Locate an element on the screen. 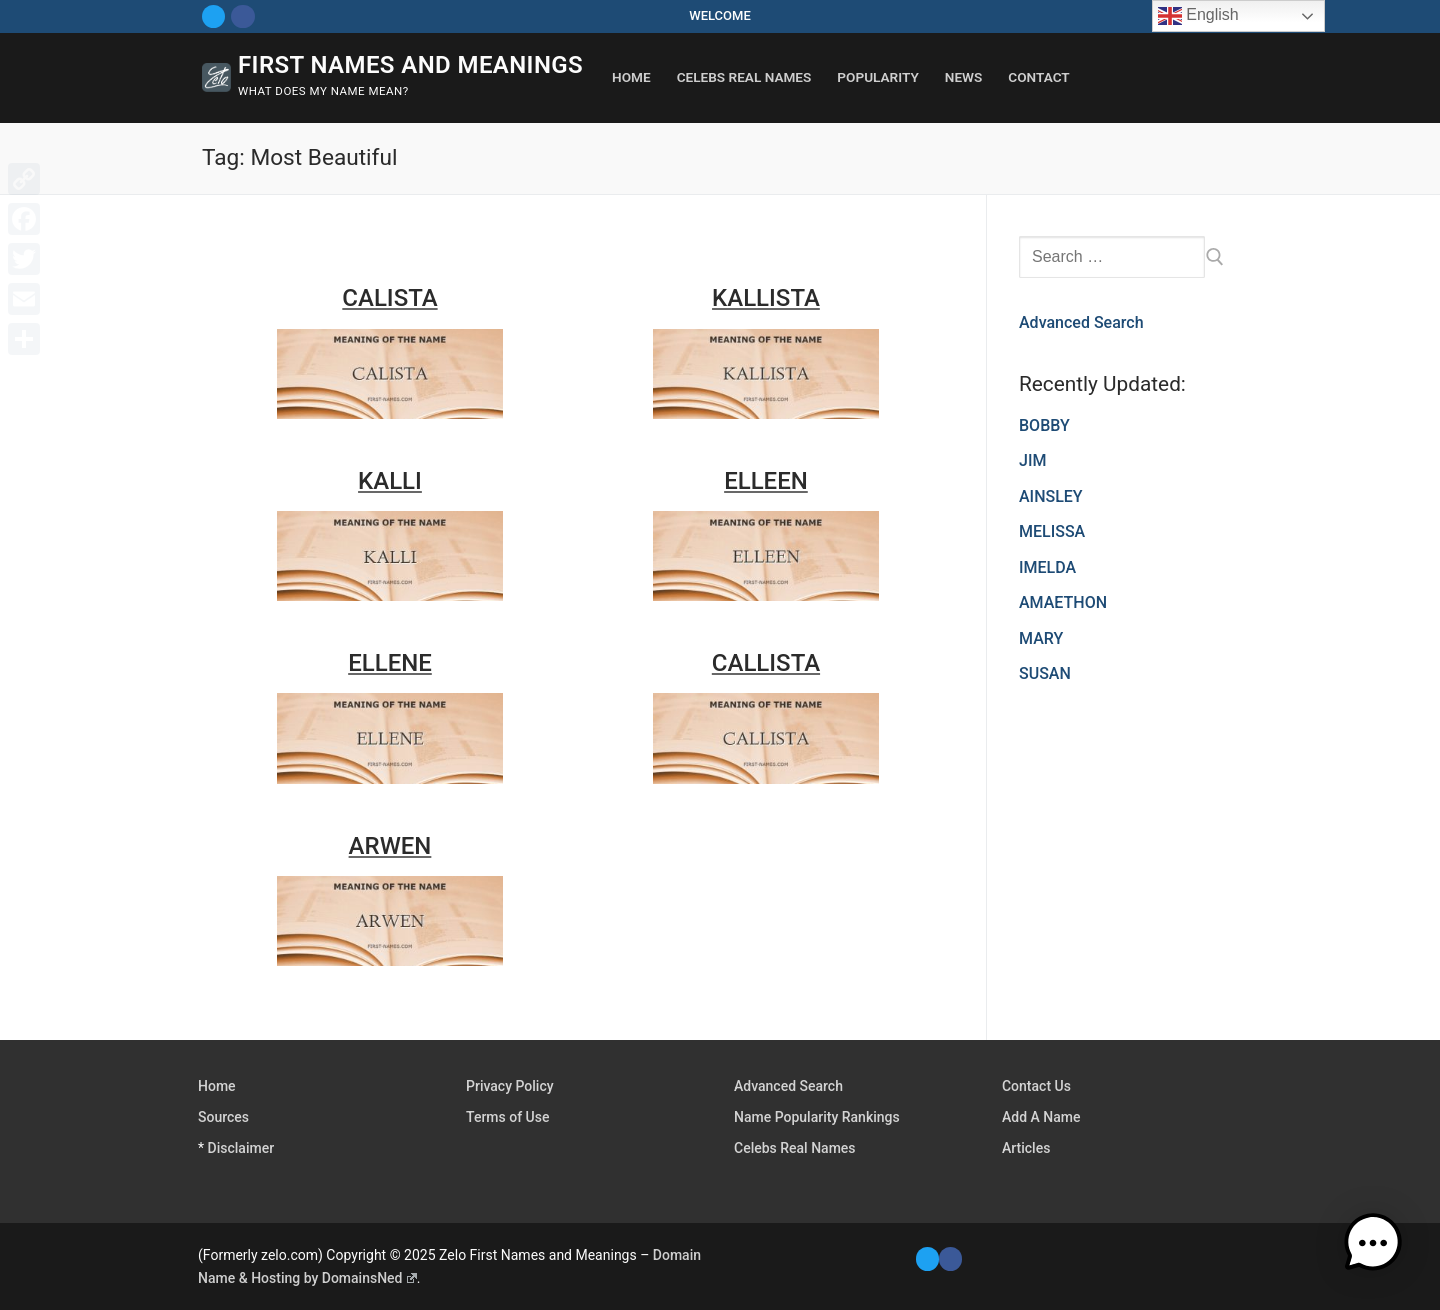  BOBBY is located at coordinates (1044, 425).